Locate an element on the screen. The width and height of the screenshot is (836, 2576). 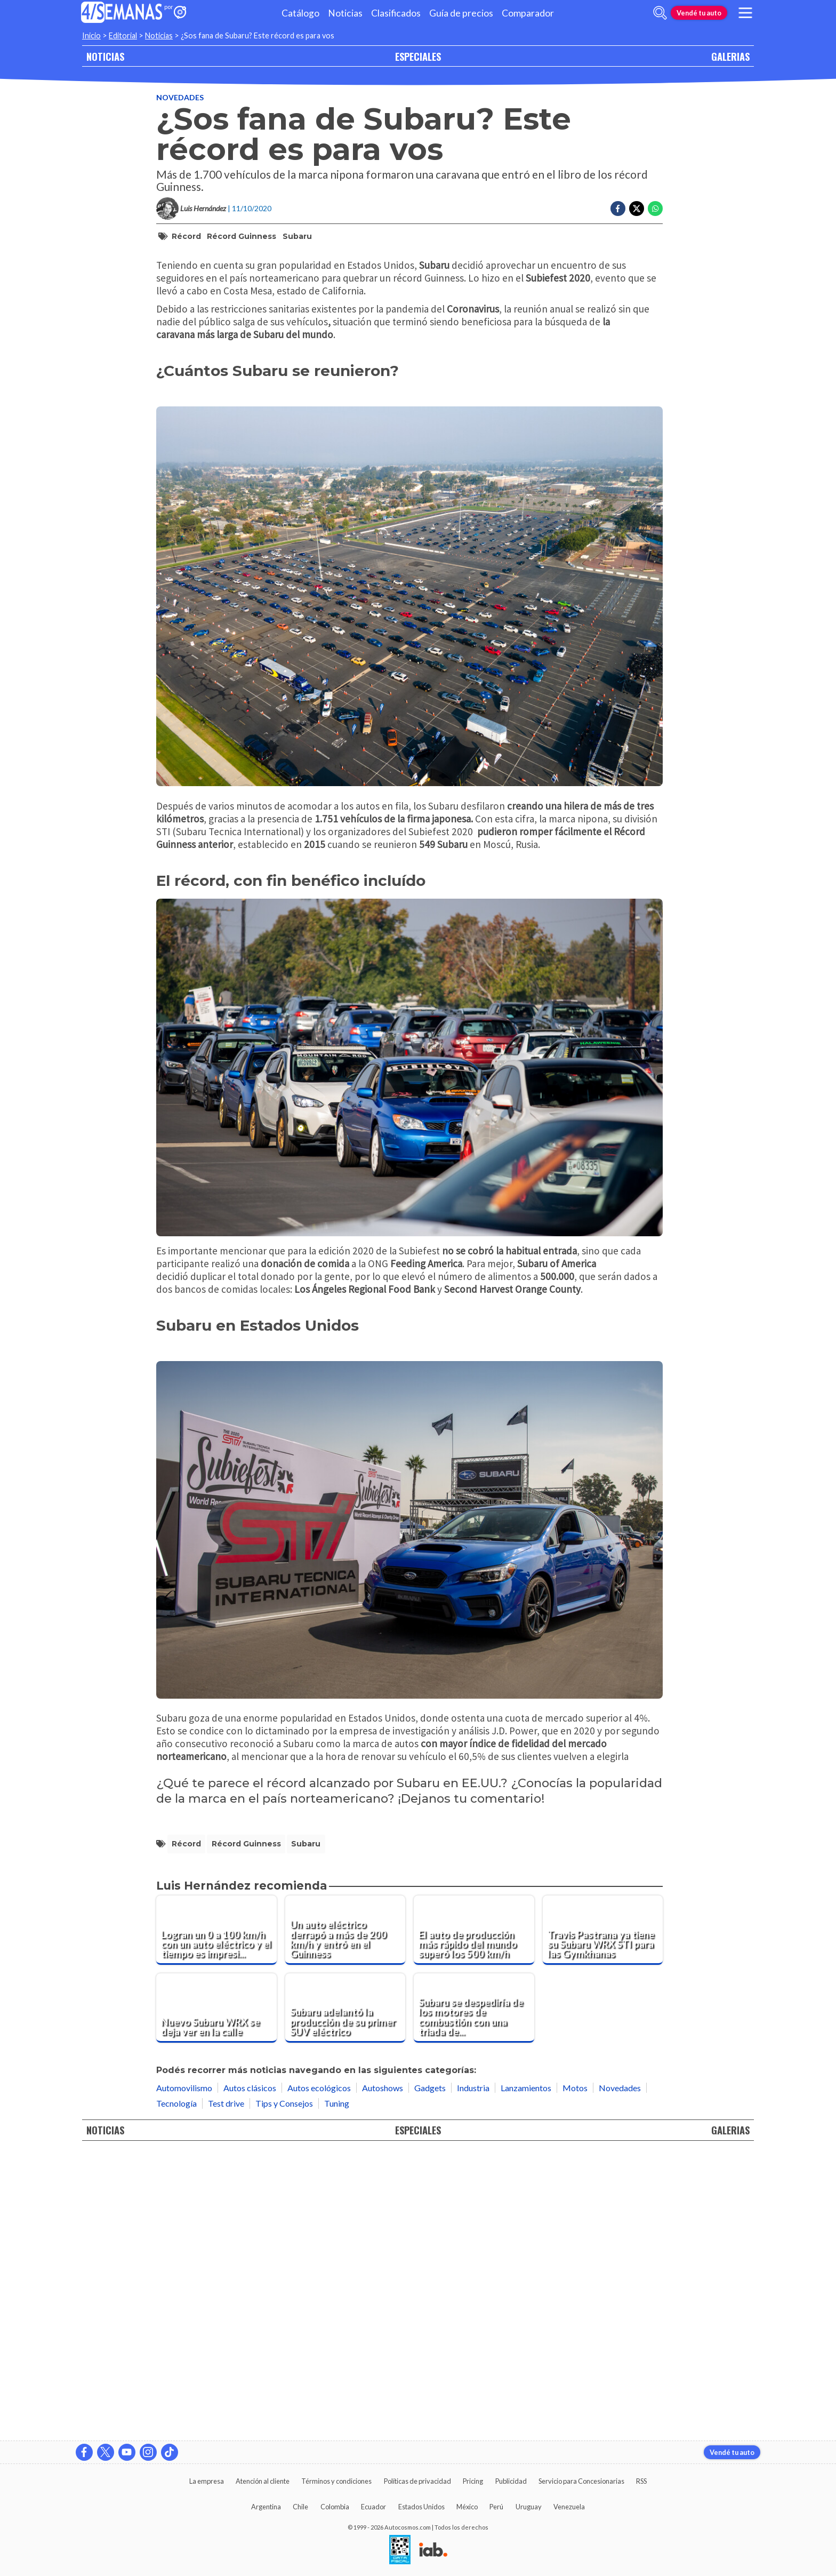
Argentina is located at coordinates (266, 2506).